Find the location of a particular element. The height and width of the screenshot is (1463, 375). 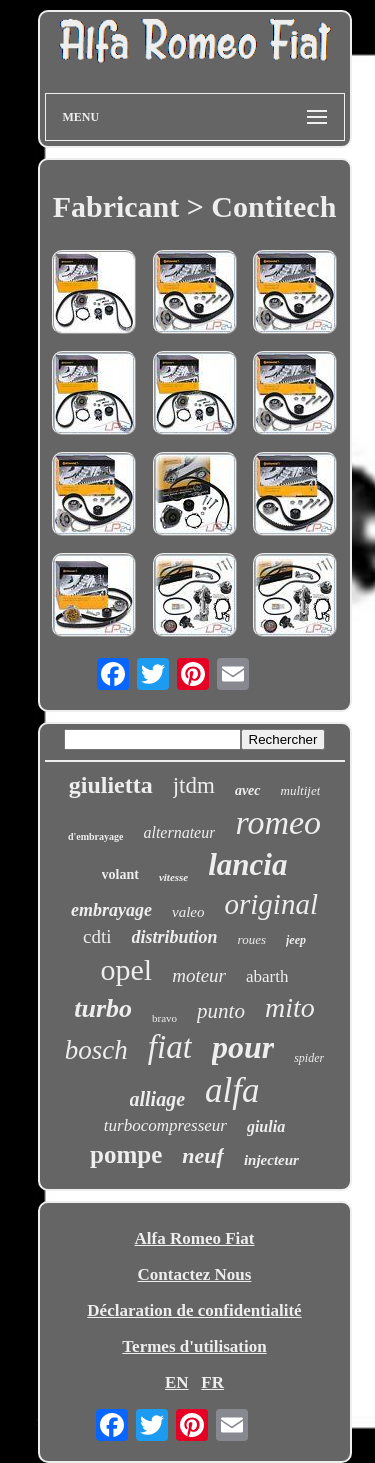

Contactez Nous is located at coordinates (195, 1274).